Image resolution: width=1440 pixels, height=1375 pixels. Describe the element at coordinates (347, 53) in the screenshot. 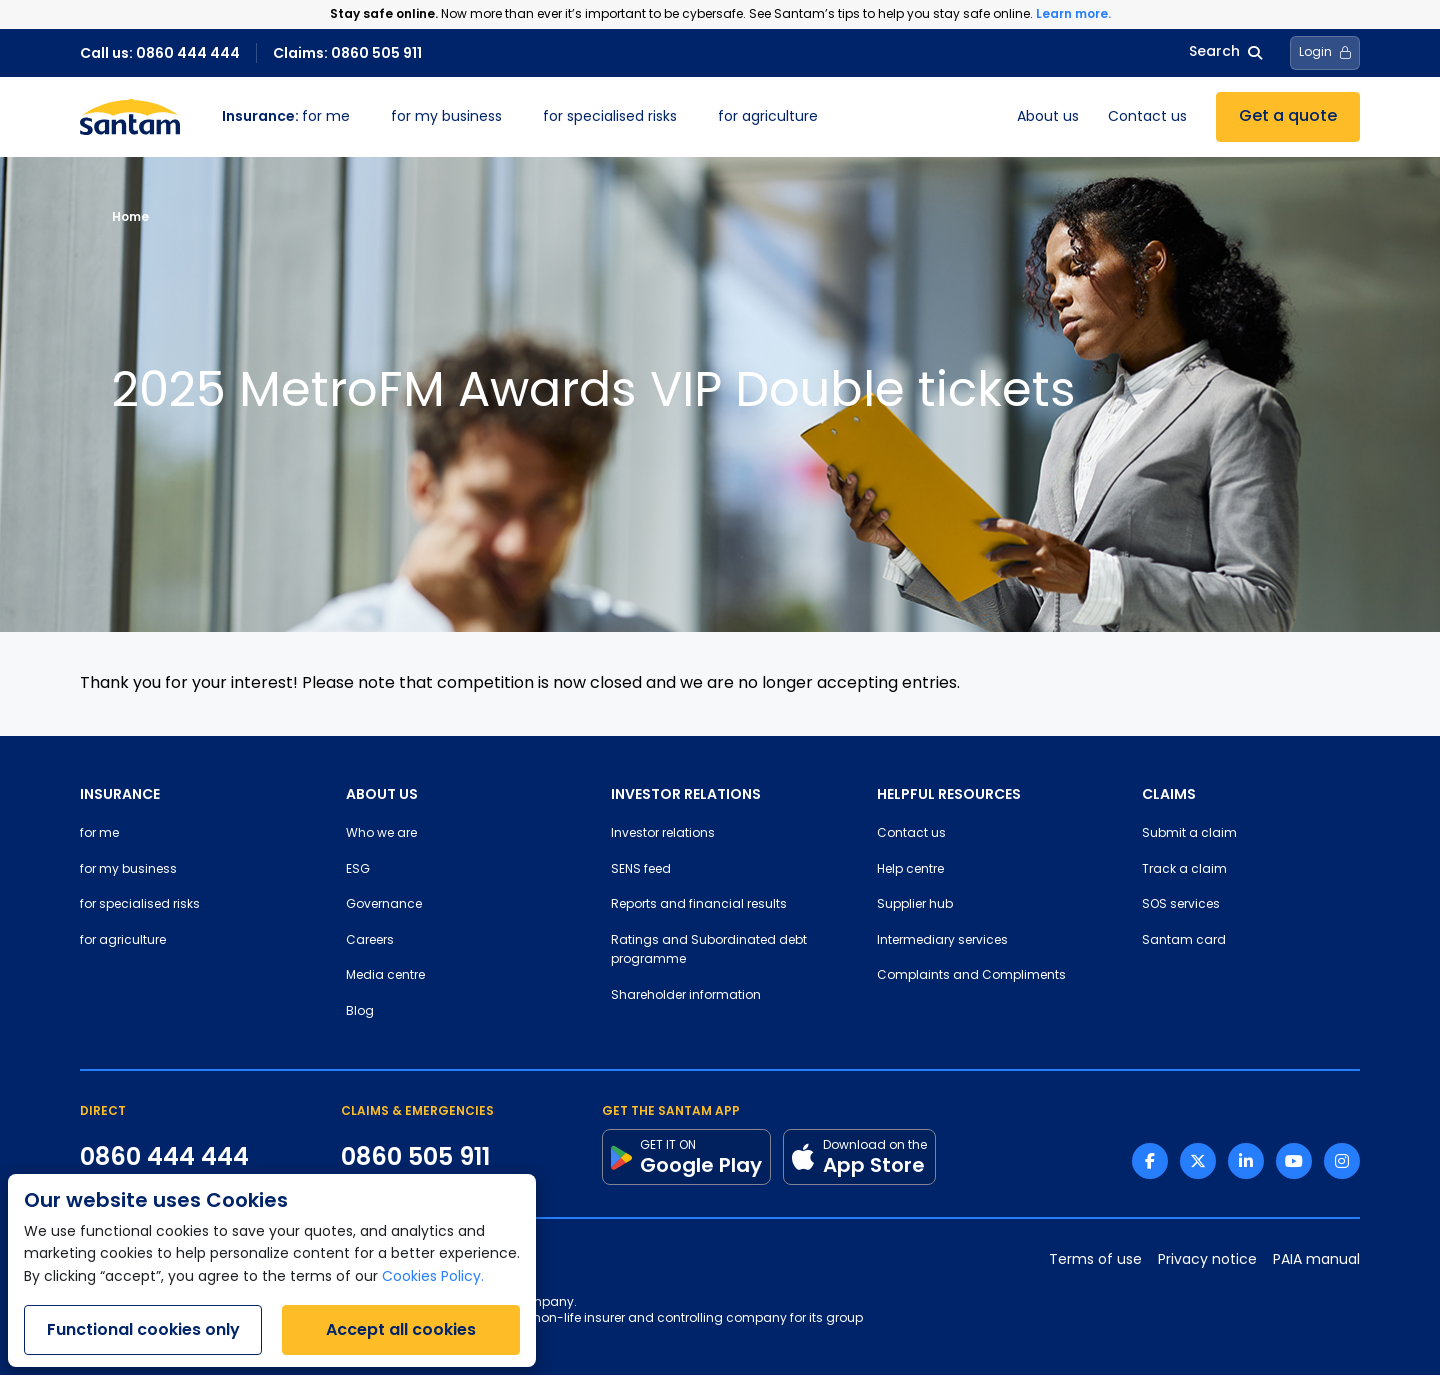

I see `Claims: 0860 505 911` at that location.